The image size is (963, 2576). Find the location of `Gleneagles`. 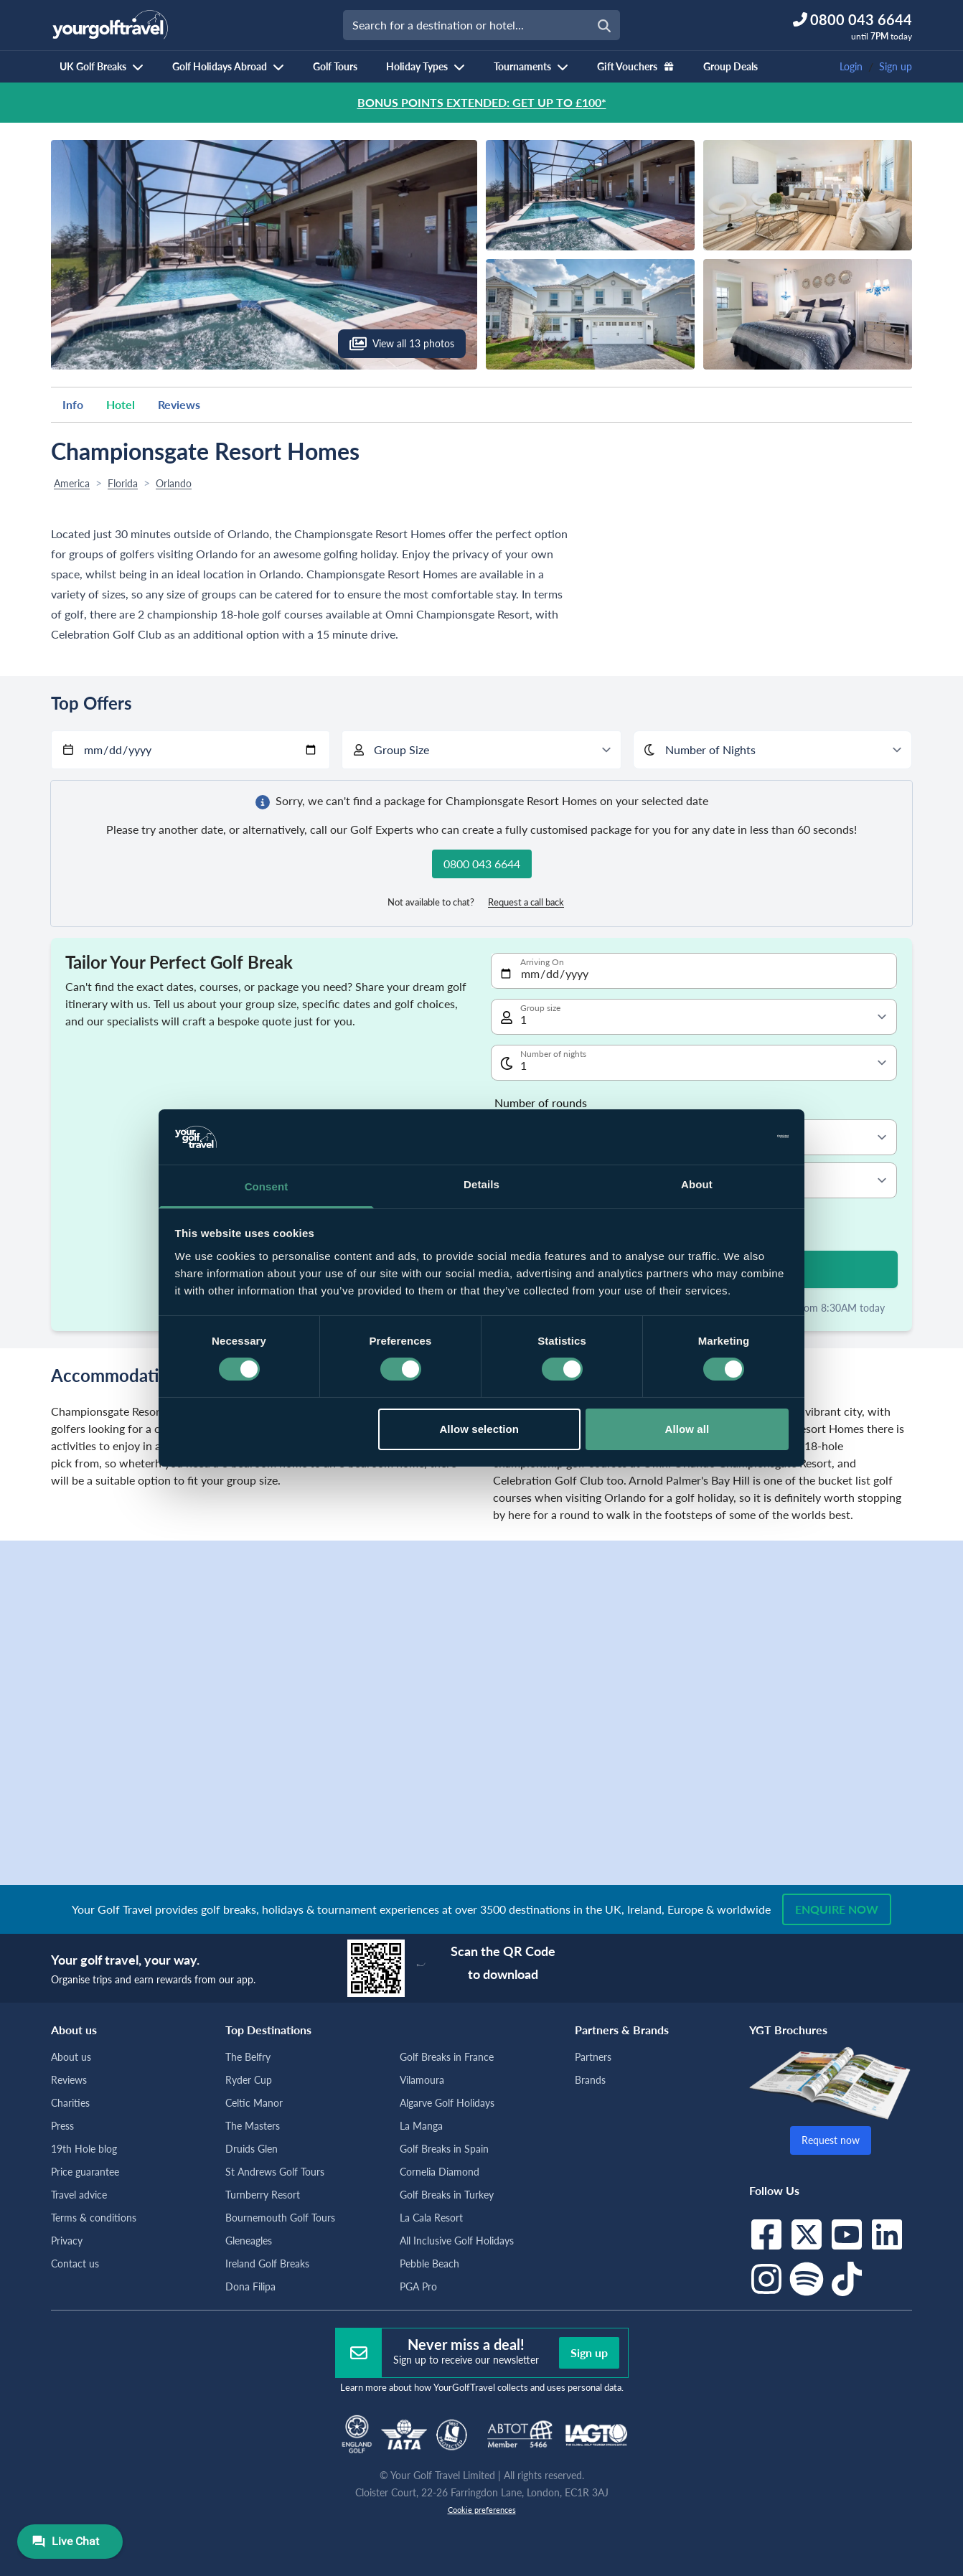

Gleneagles is located at coordinates (248, 2240).